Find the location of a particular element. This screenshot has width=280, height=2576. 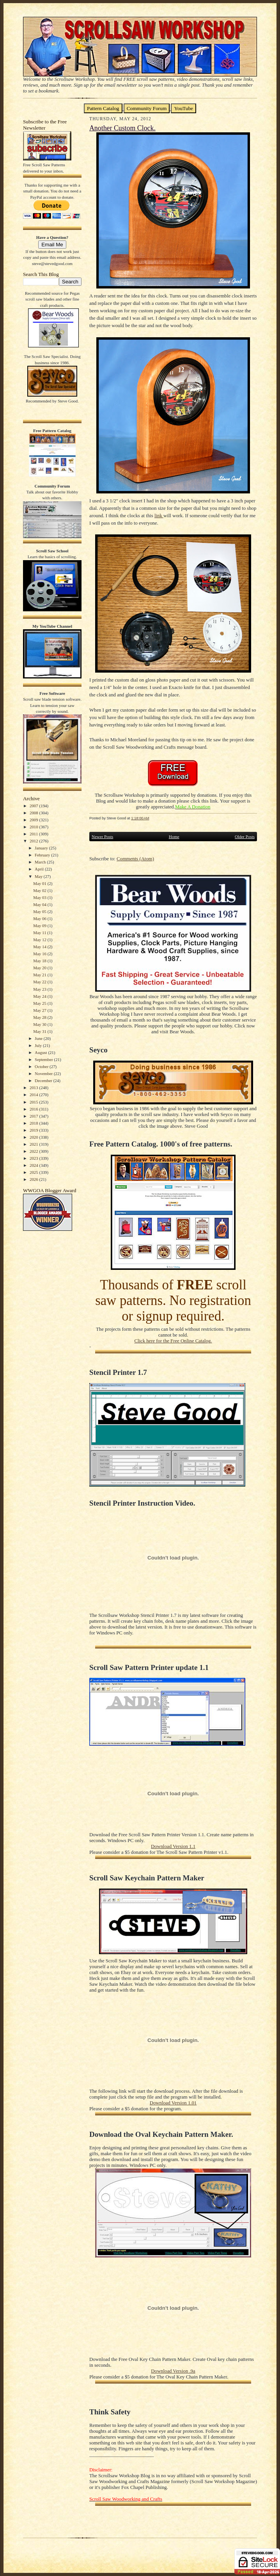

July is located at coordinates (39, 1045).